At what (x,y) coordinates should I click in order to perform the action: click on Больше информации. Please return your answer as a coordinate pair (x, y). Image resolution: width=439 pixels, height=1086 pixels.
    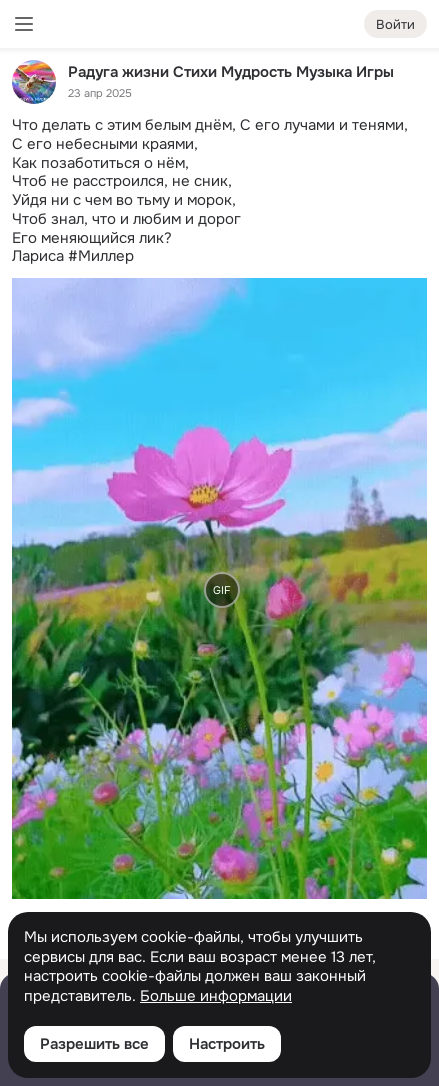
    Looking at the image, I should click on (216, 996).